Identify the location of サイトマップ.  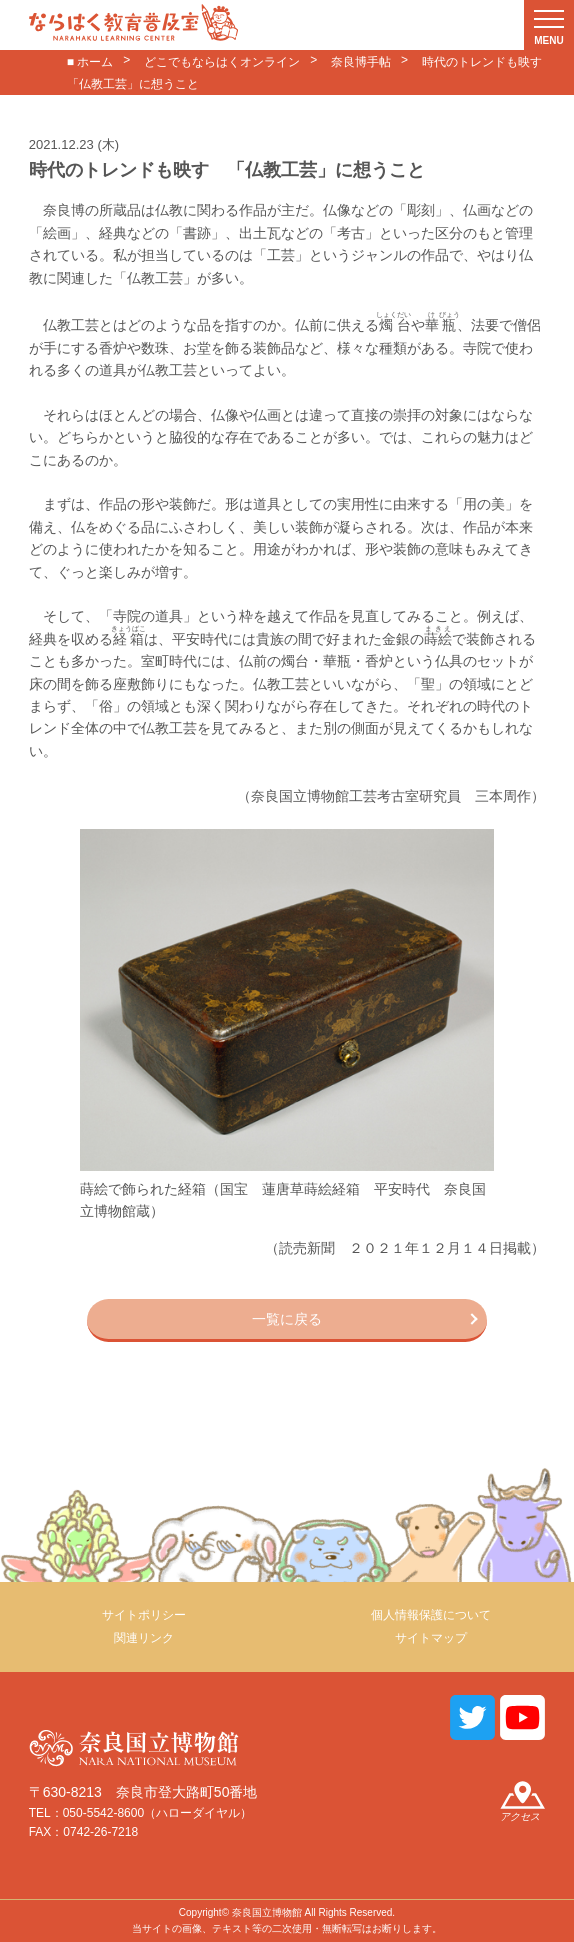
(431, 1638).